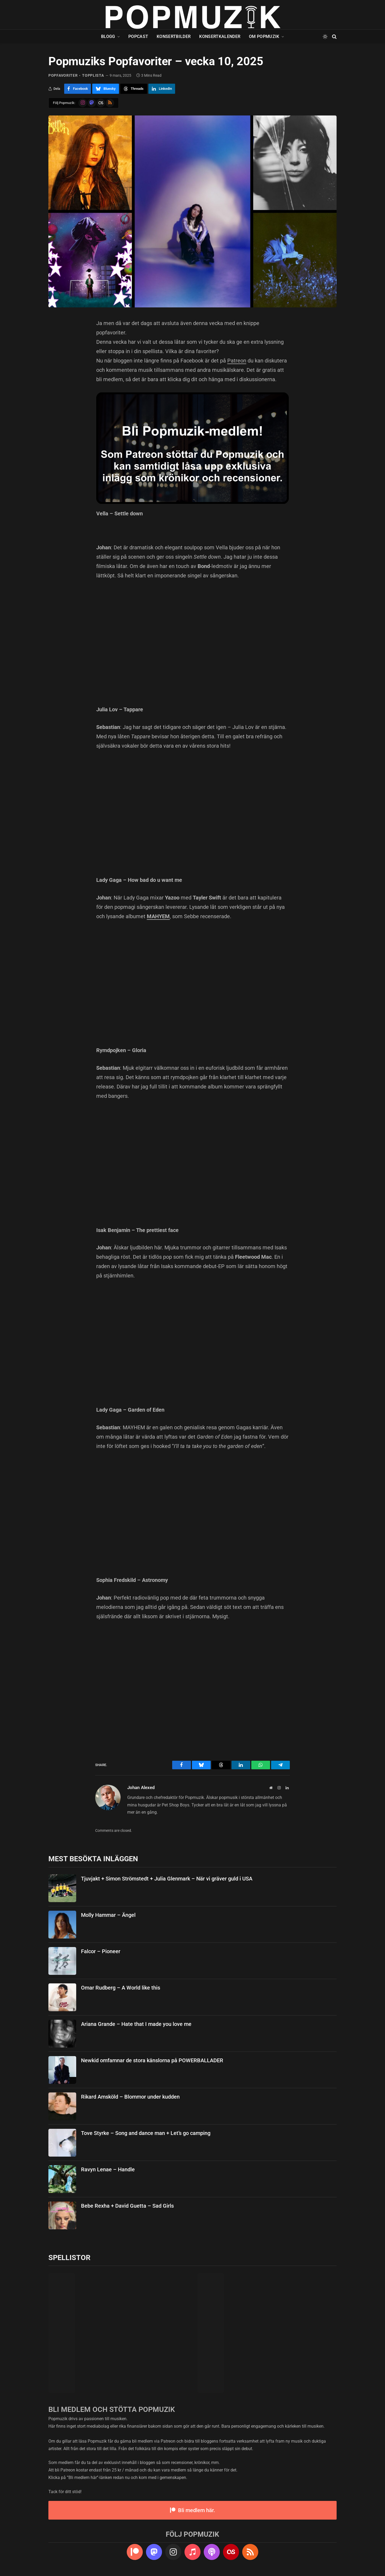  Describe the element at coordinates (127, 2206) in the screenshot. I see `Bebe Rexha + David Guetta – Sad Girls` at that location.